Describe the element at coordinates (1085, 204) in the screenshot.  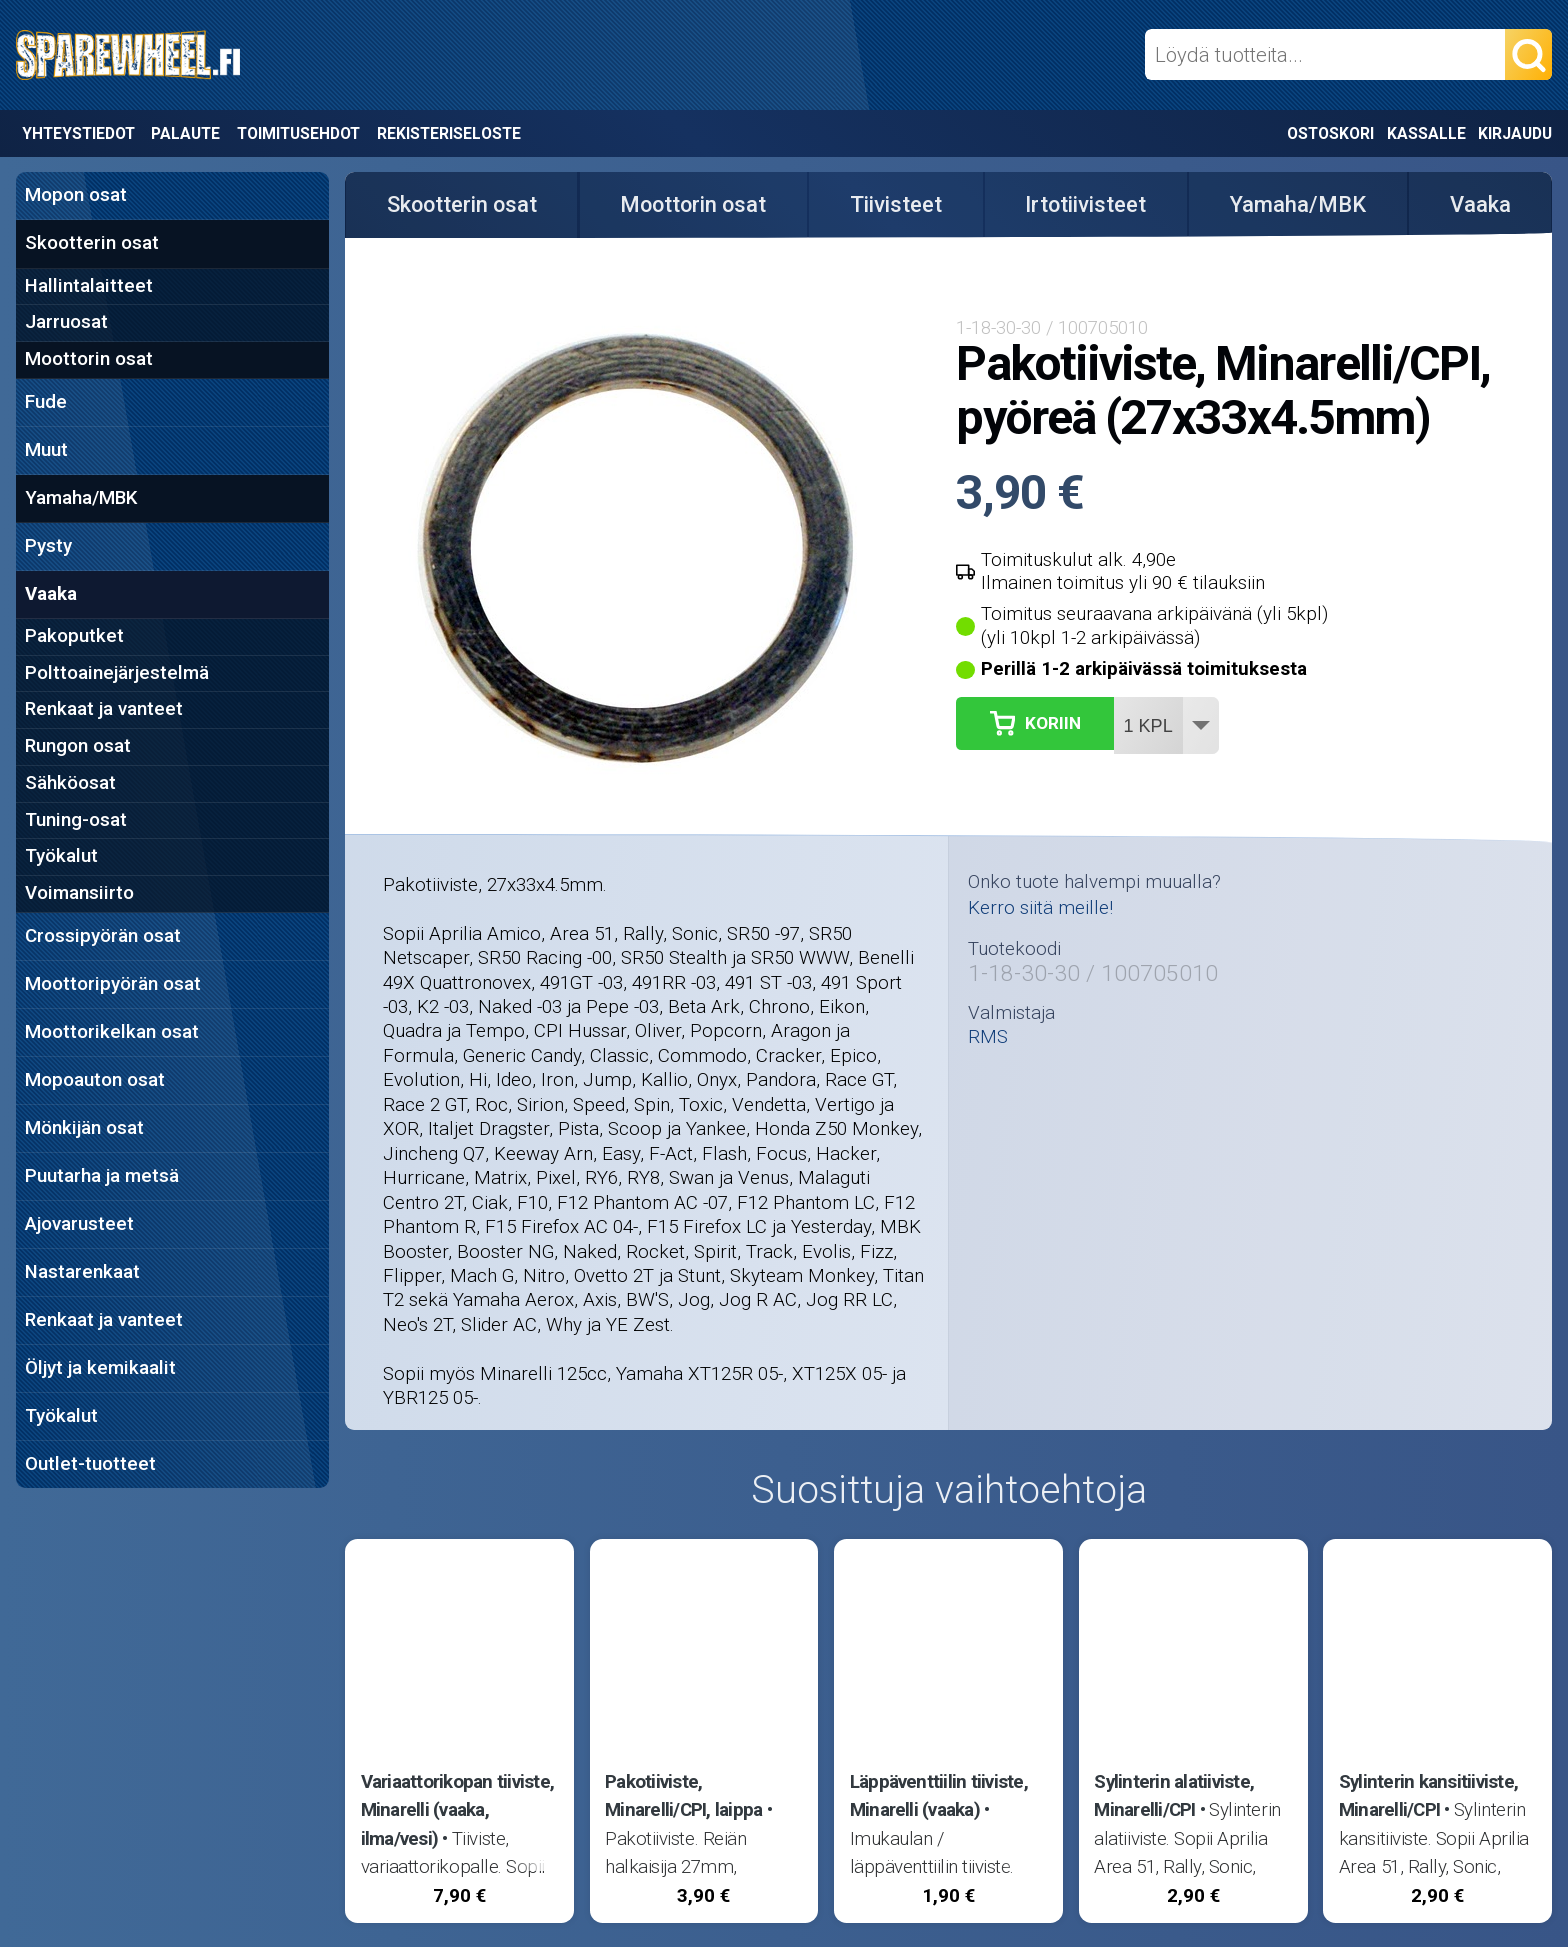
I see `Irtotiivisteet` at that location.